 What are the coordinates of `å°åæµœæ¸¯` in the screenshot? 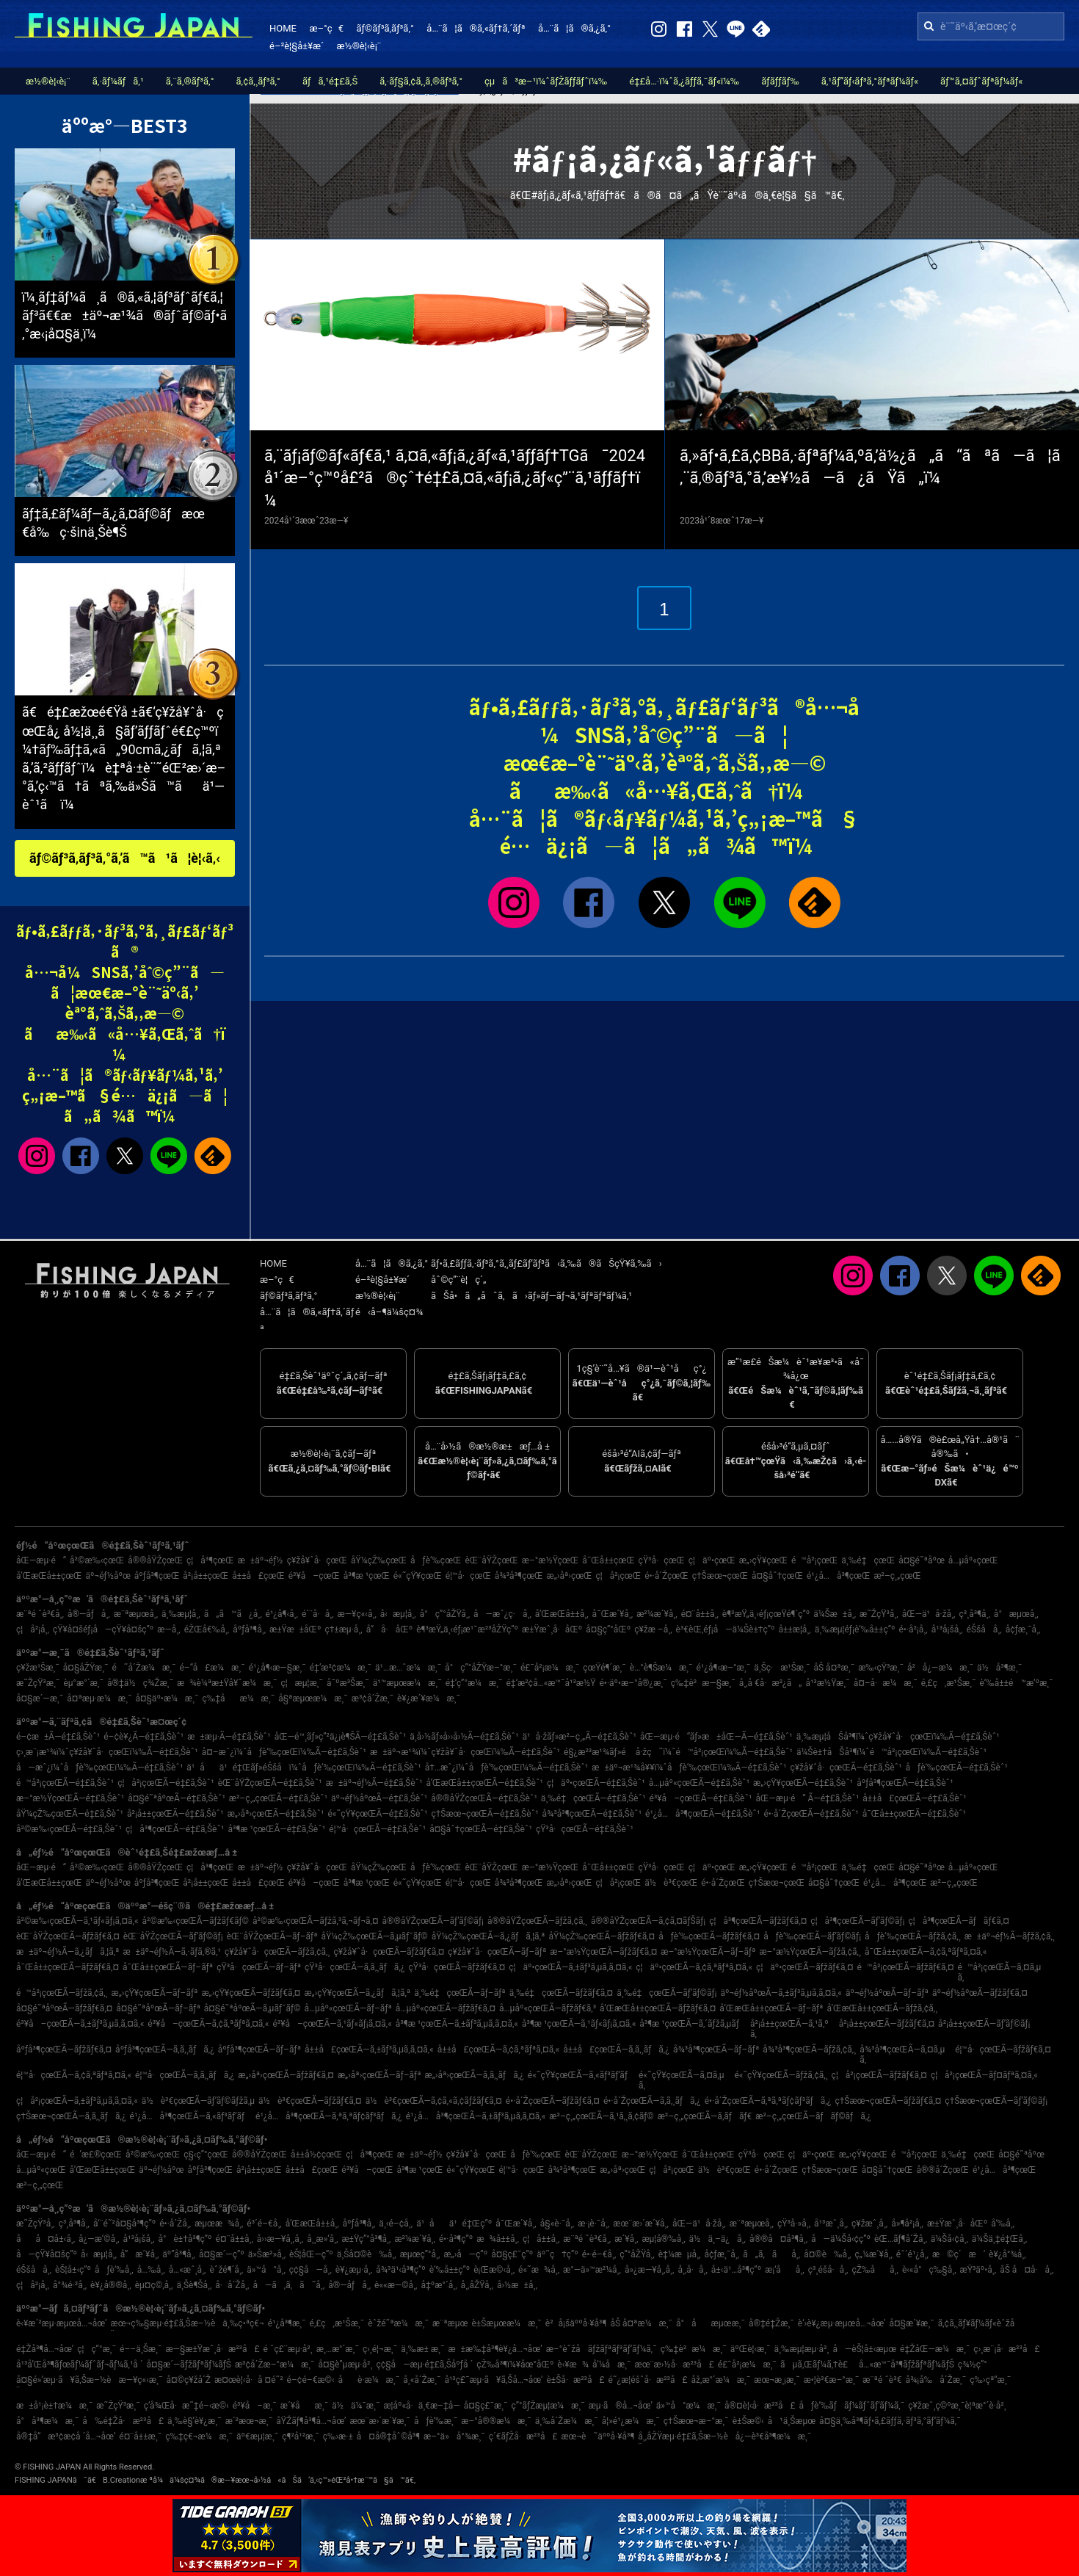 It's located at (710, 2323).